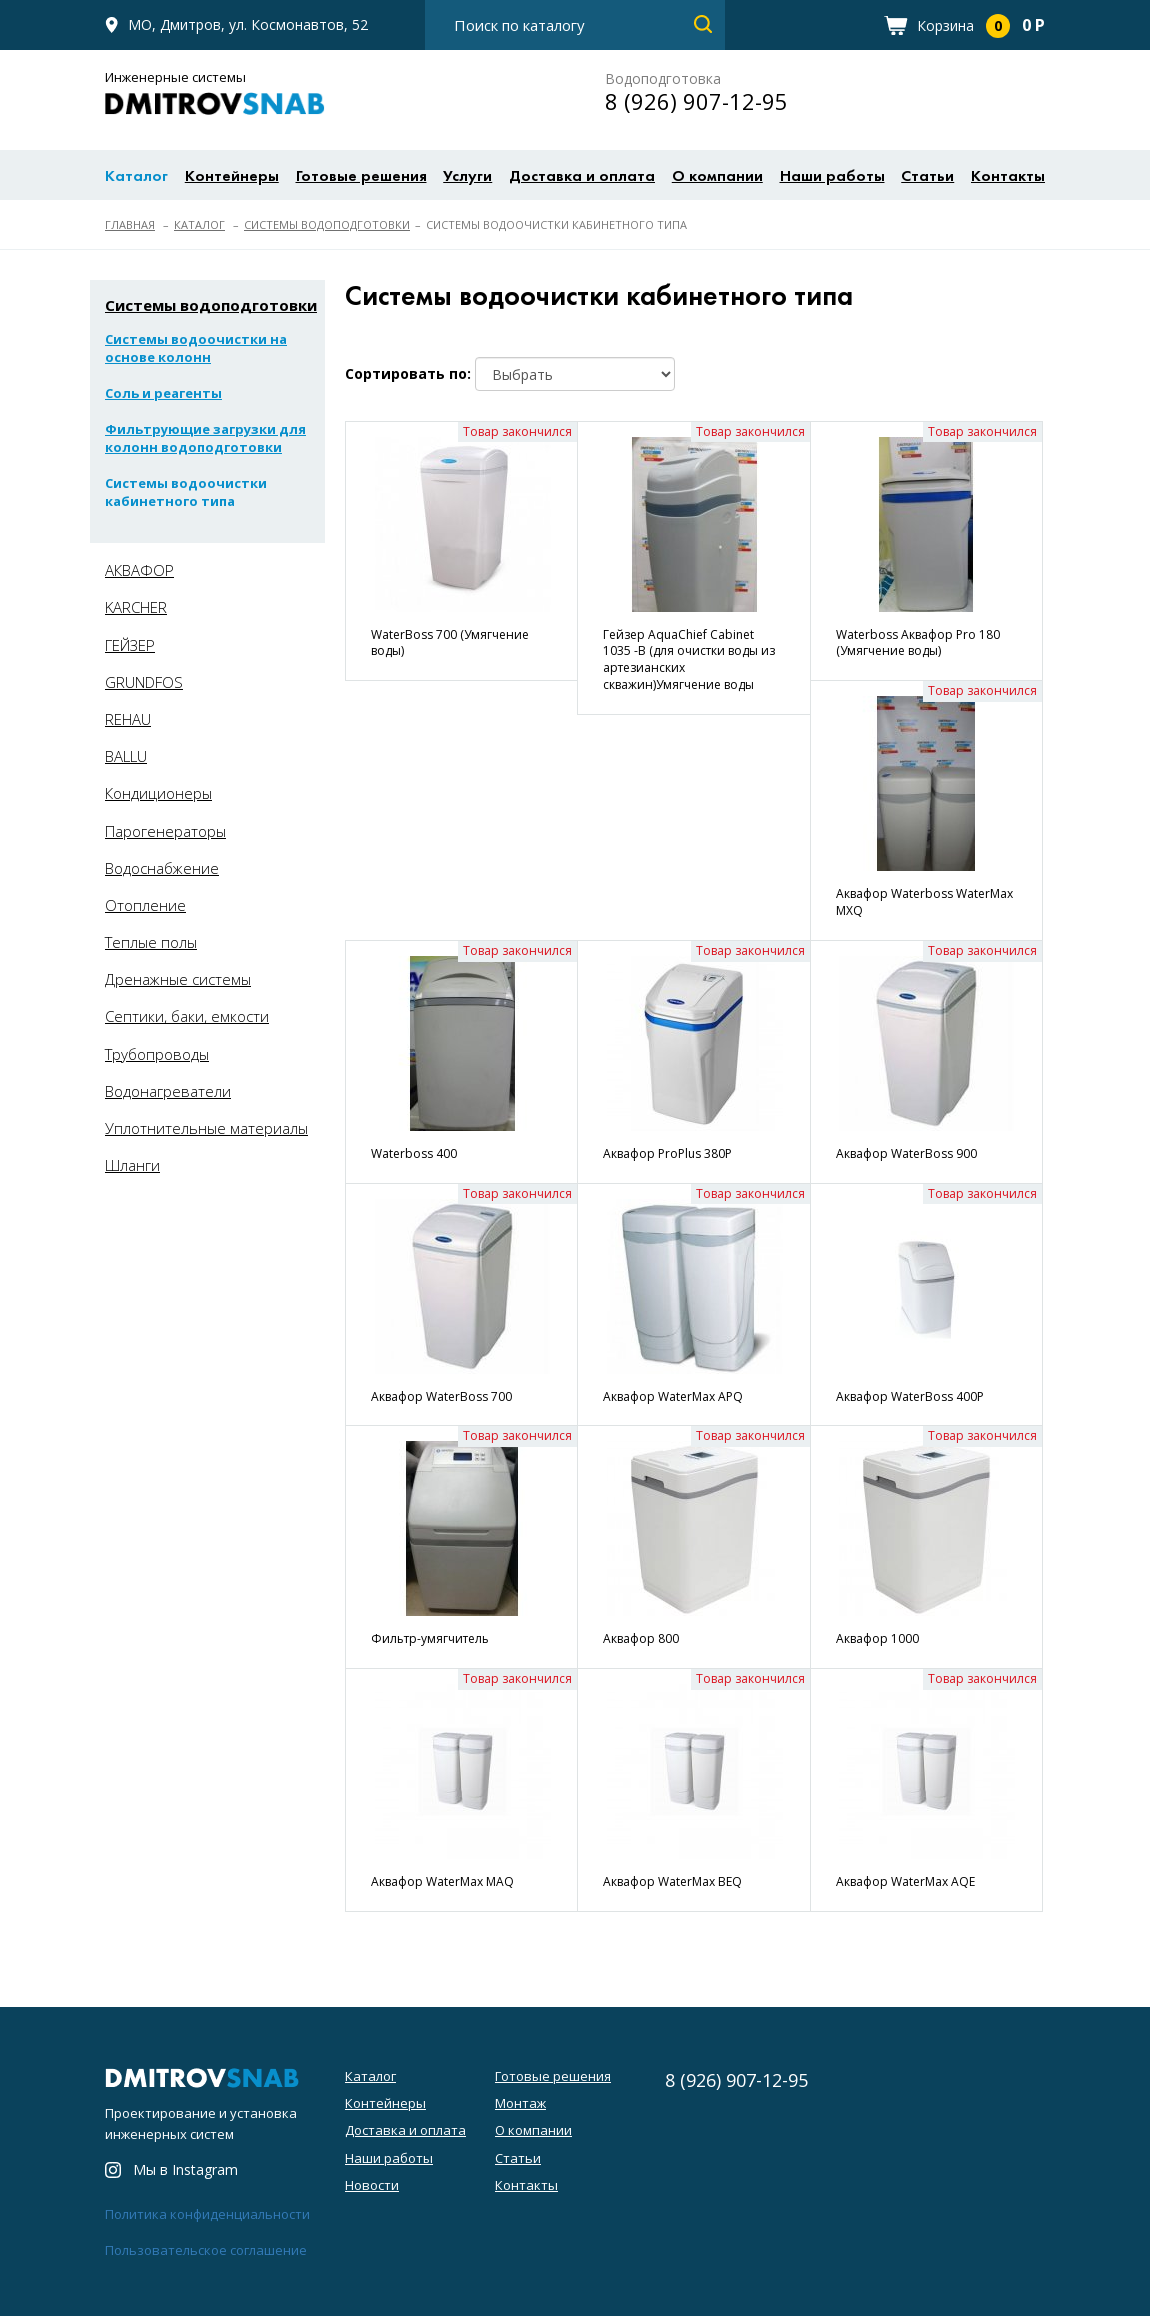 The image size is (1150, 2316). I want to click on Системы водоподготовки, so click(327, 224).